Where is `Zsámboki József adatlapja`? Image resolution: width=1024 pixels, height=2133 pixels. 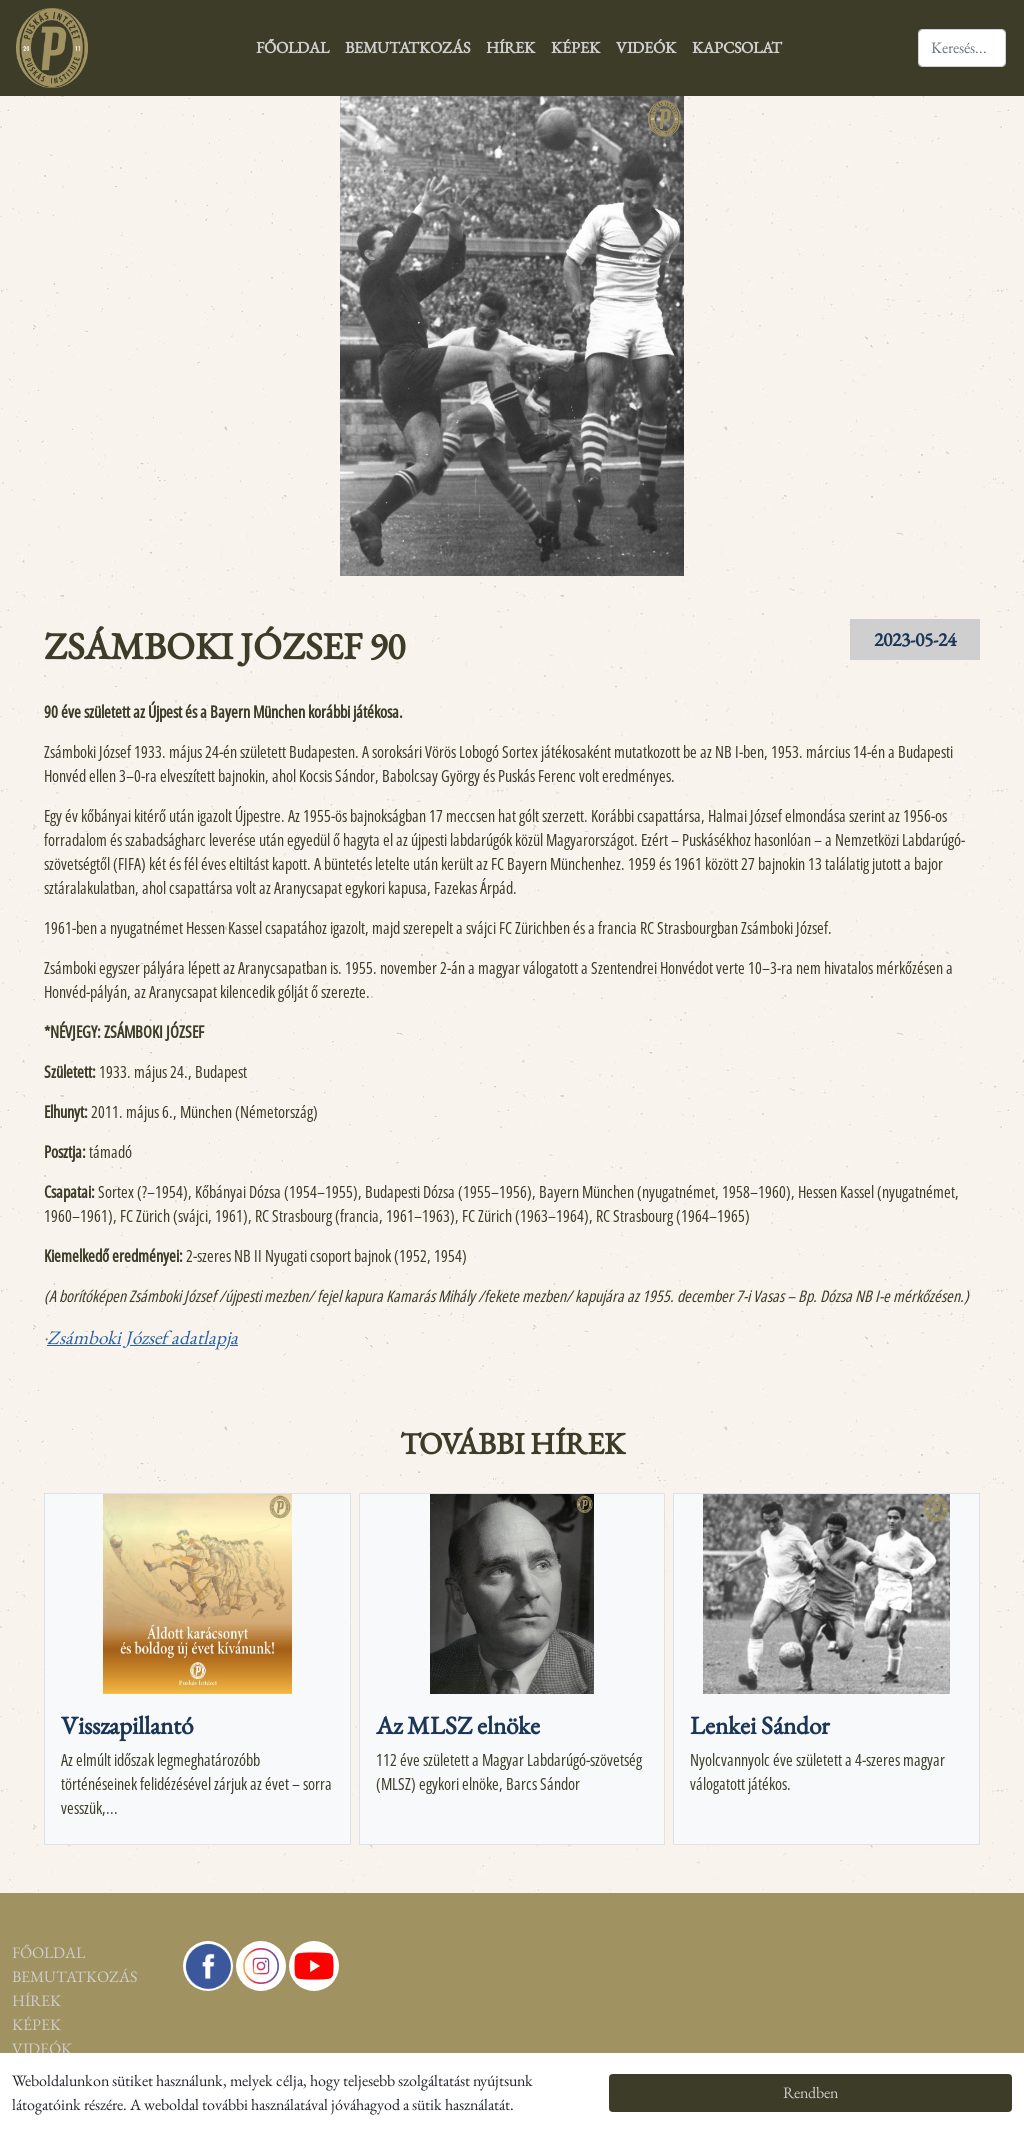
Zsámboki József adatlapja is located at coordinates (142, 1337).